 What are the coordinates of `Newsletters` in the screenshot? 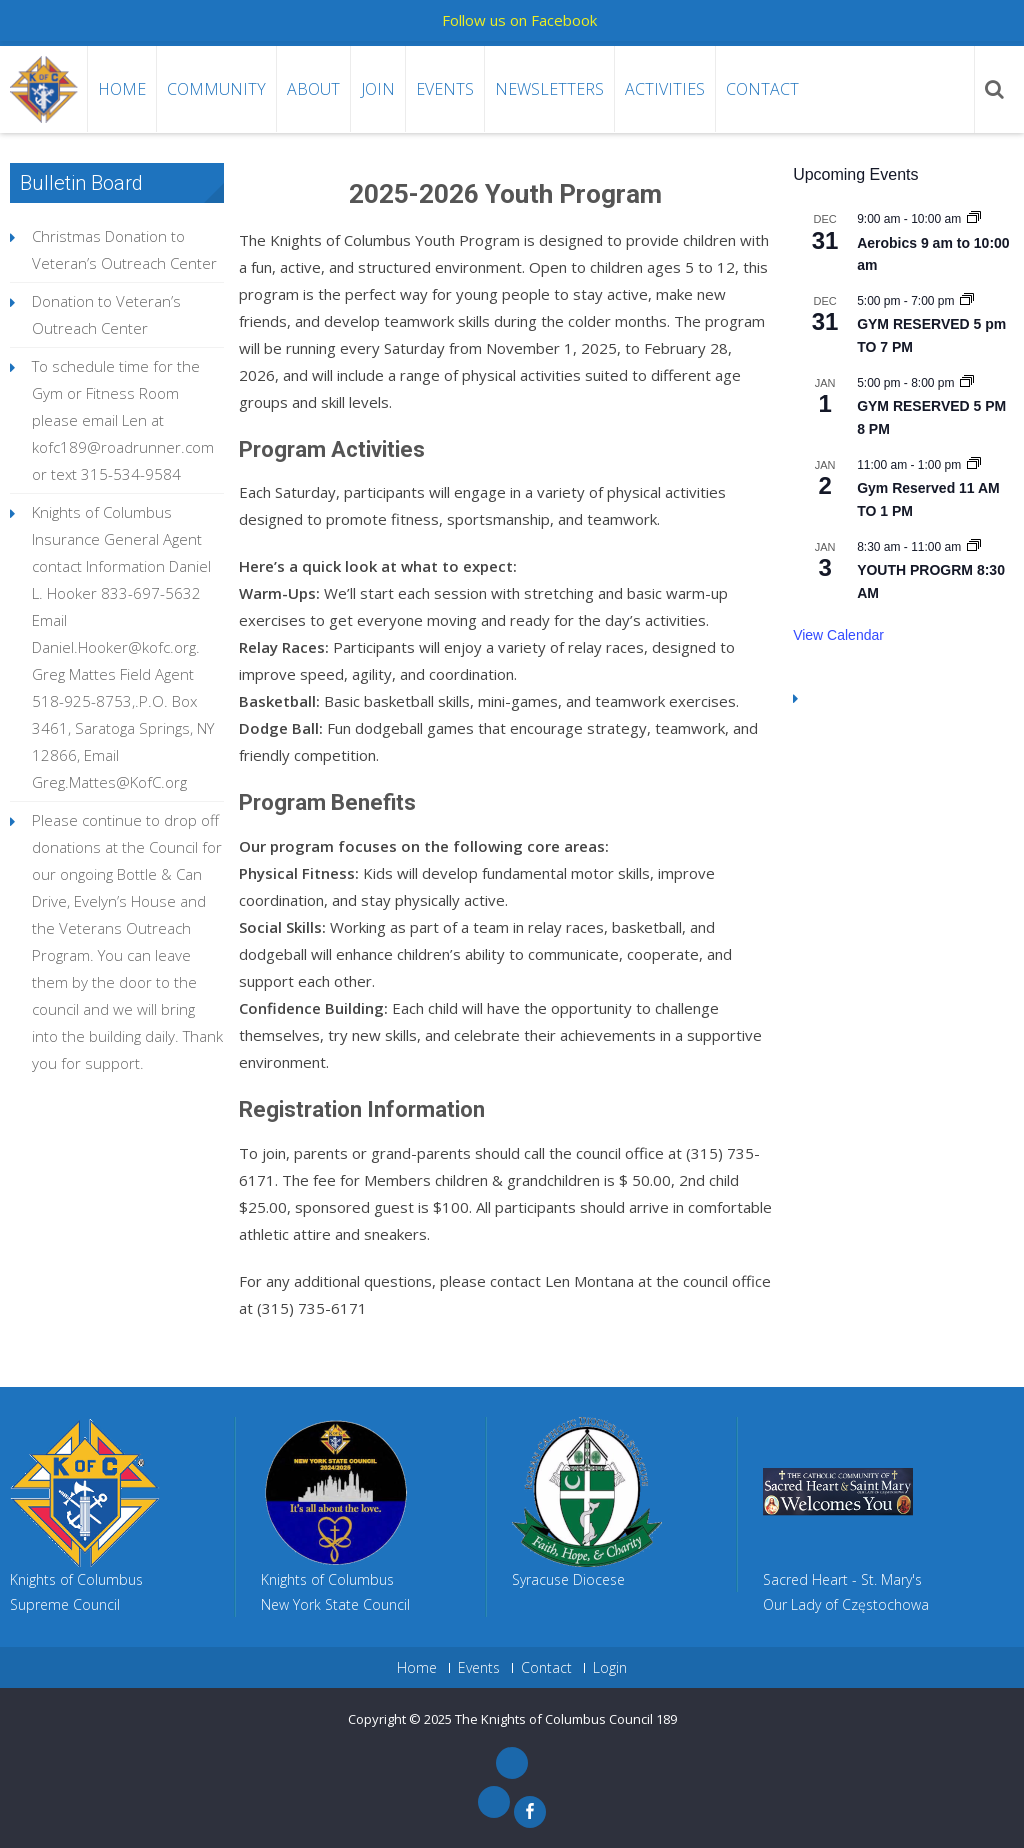 It's located at (549, 89).